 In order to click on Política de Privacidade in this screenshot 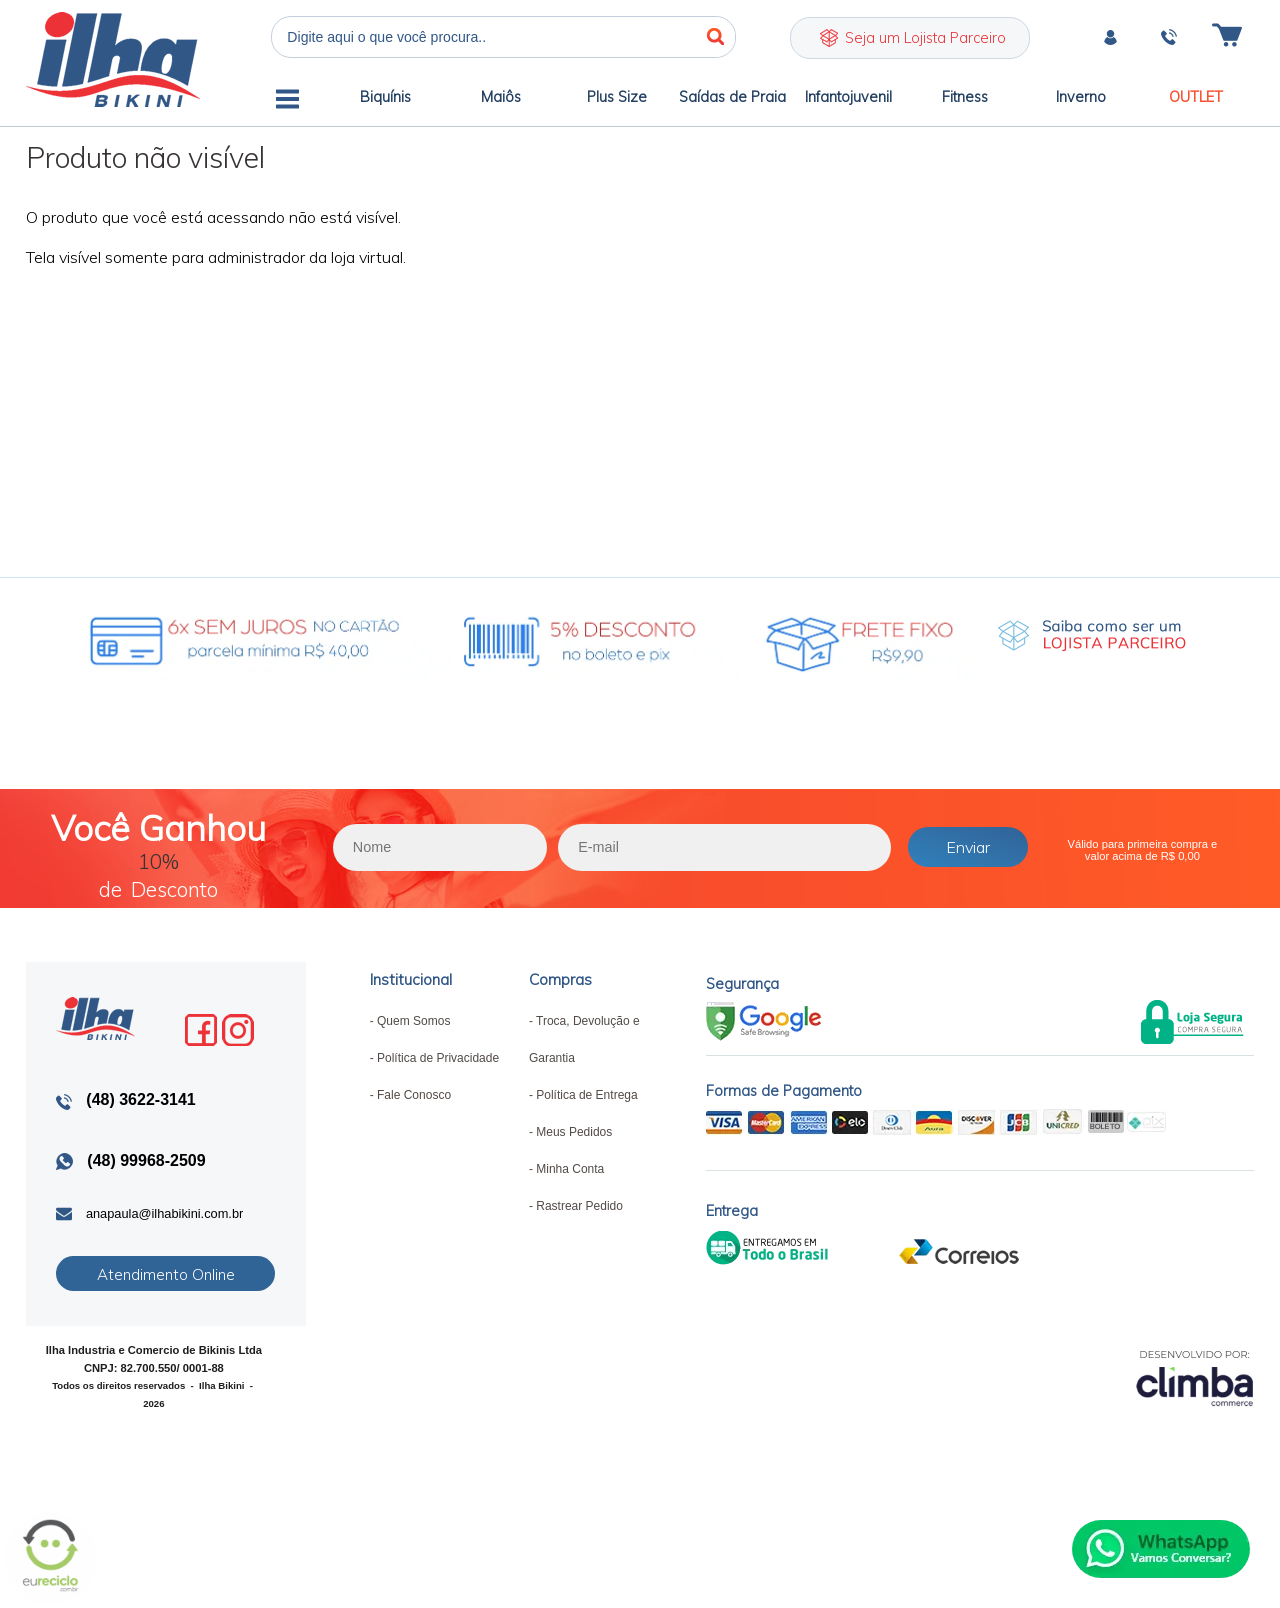, I will do `click(438, 1058)`.